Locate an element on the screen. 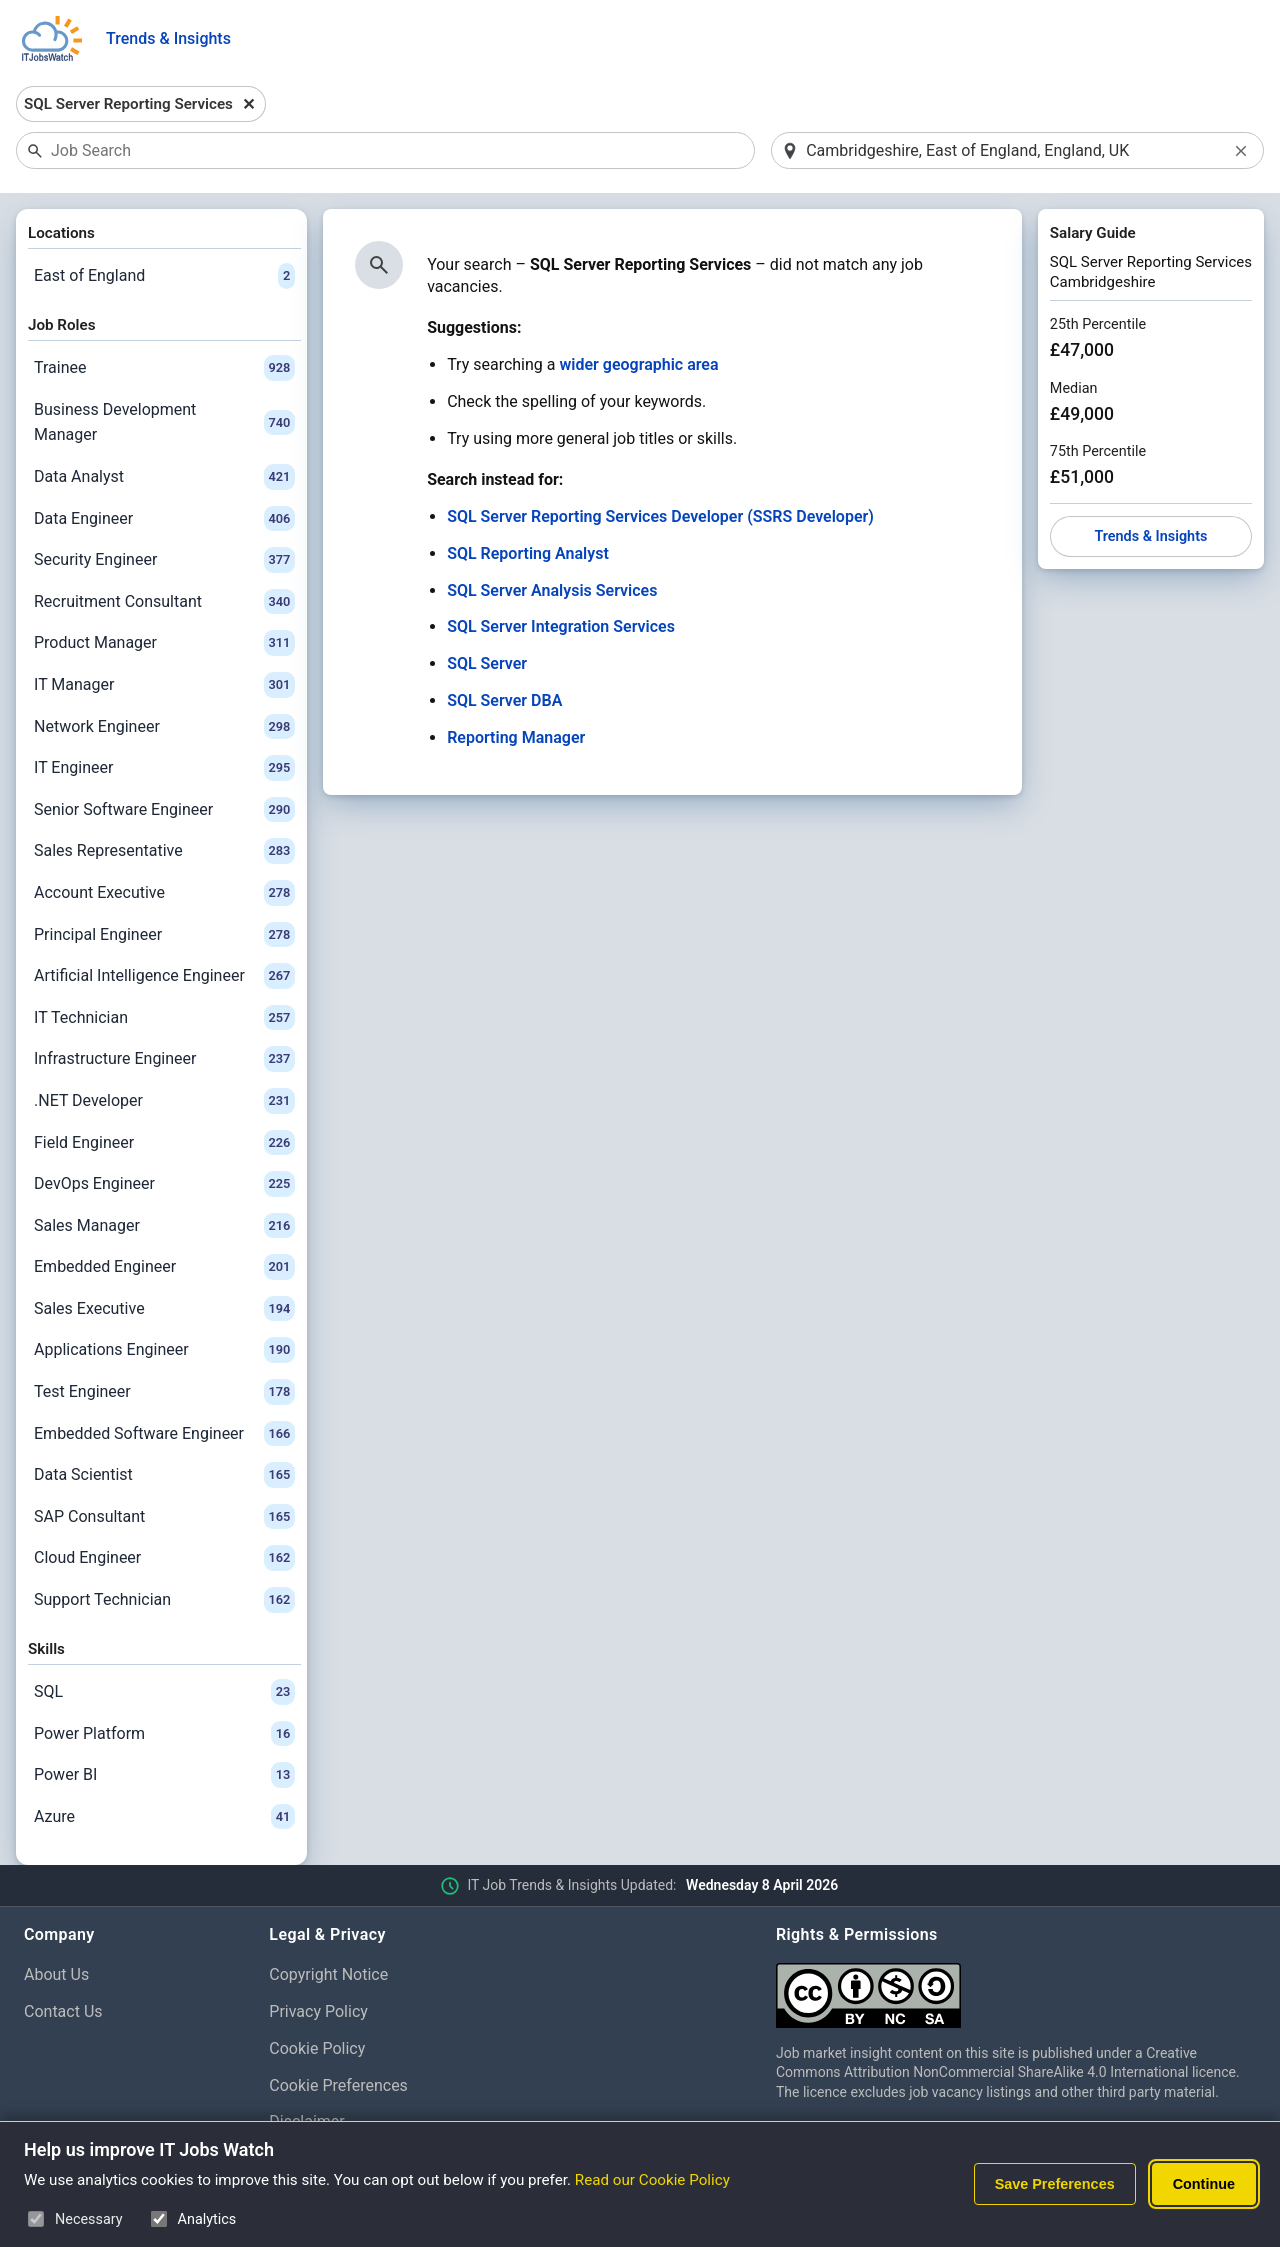 Image resolution: width=1280 pixels, height=2247 pixels. SQL is located at coordinates (164, 1692).